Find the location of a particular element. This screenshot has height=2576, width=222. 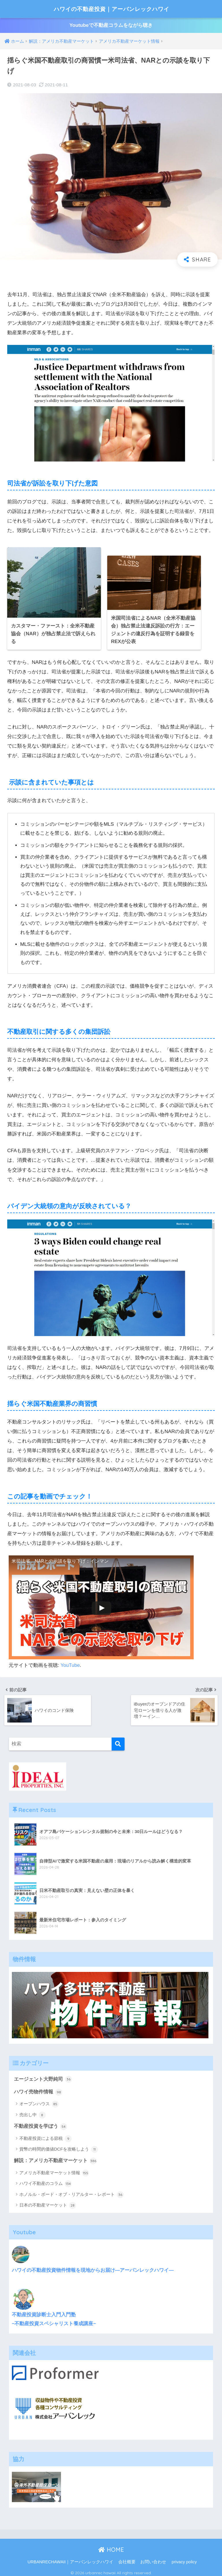

ハワイ不動産のコラム is located at coordinates (45, 2181).